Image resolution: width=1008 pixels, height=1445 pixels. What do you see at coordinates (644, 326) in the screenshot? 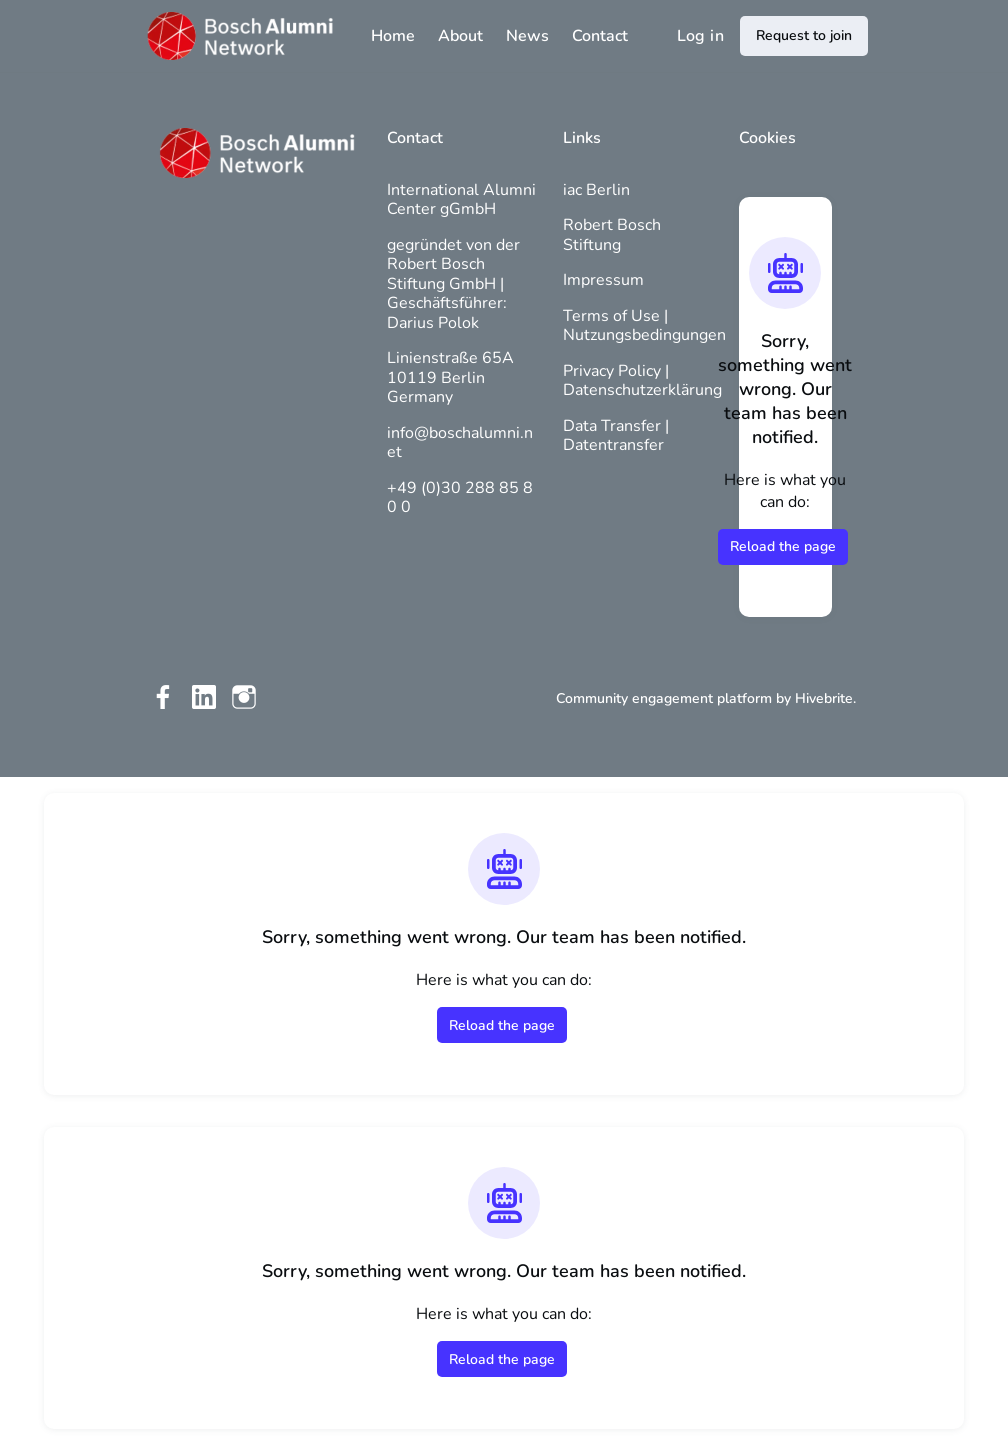
I see `Terms of Use | Nutzungsbedingungen` at bounding box center [644, 326].